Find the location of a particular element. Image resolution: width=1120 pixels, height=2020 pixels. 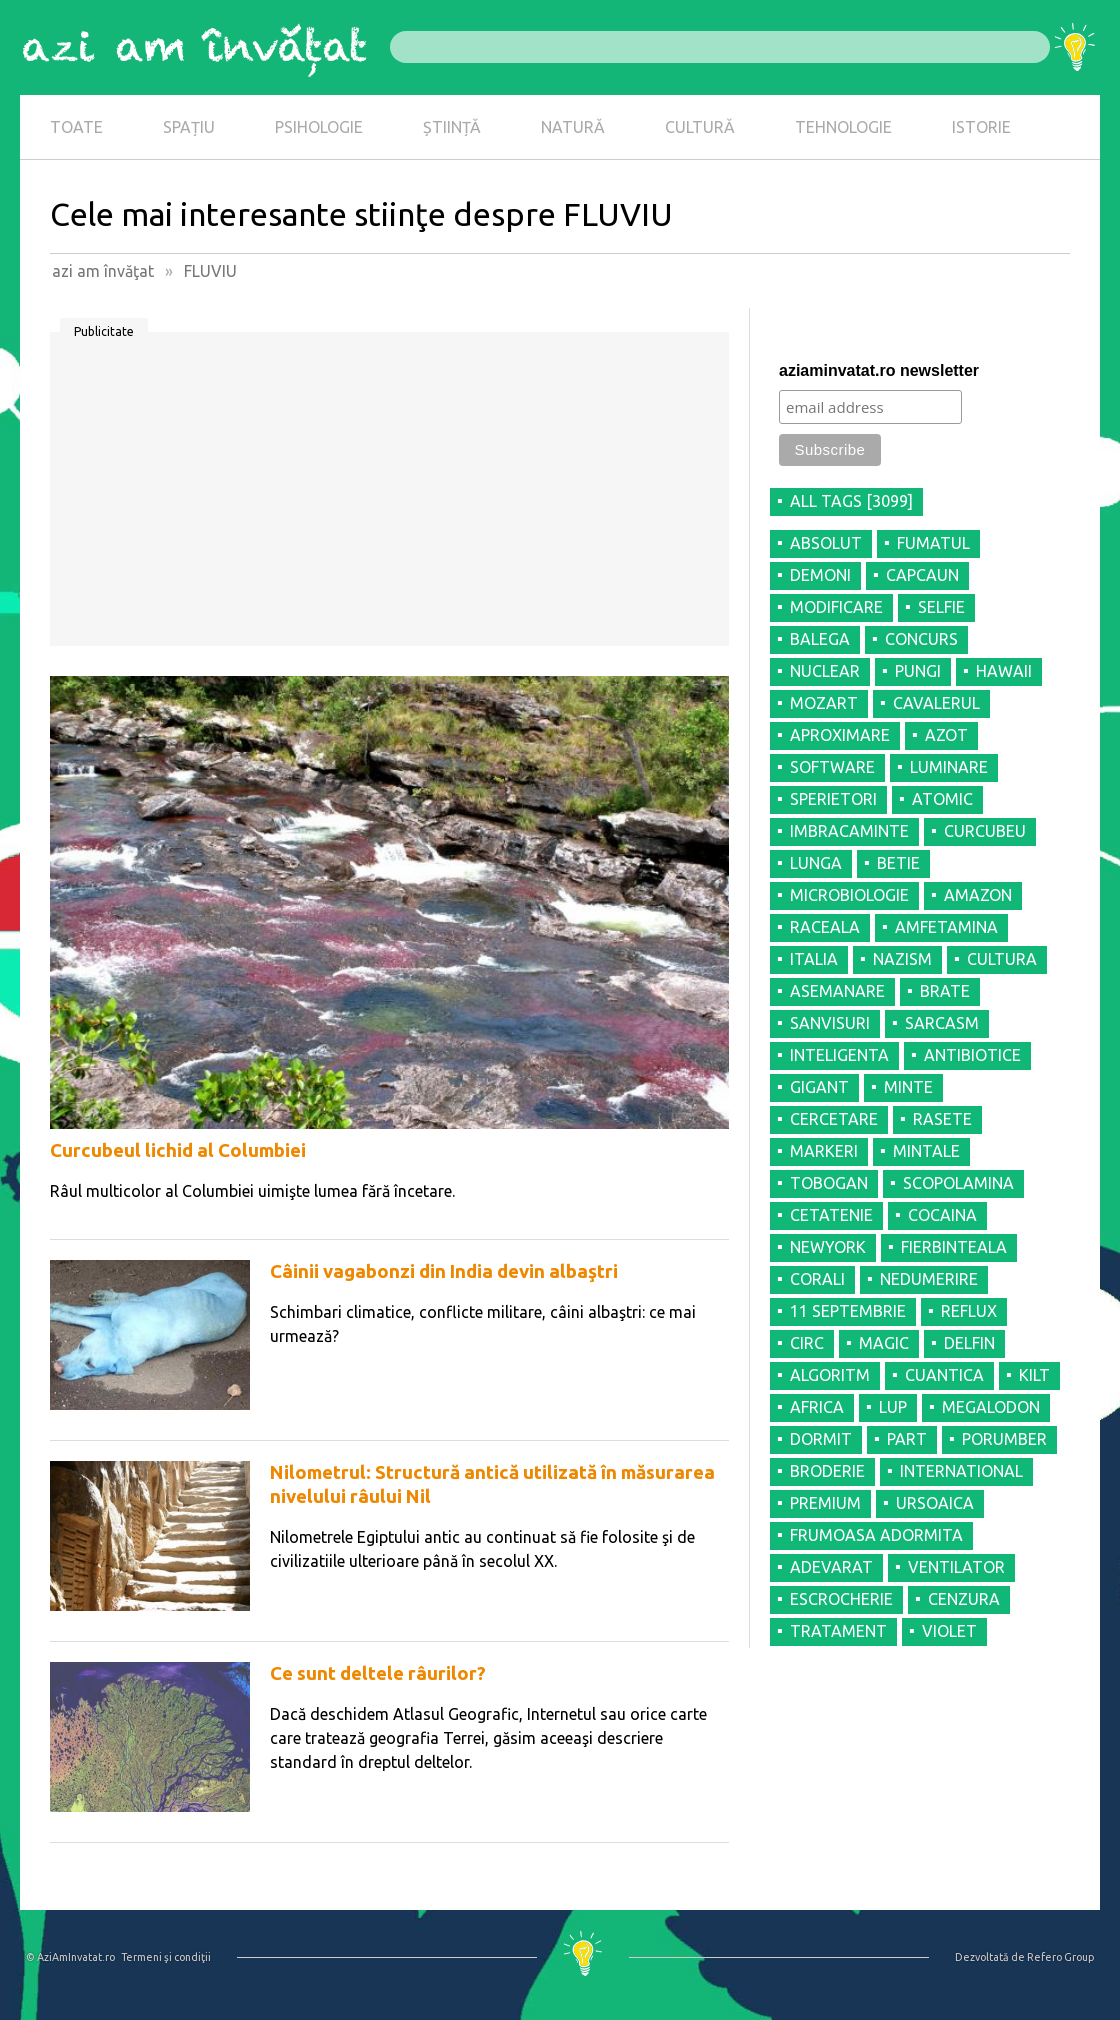

PREMIUM is located at coordinates (825, 1503).